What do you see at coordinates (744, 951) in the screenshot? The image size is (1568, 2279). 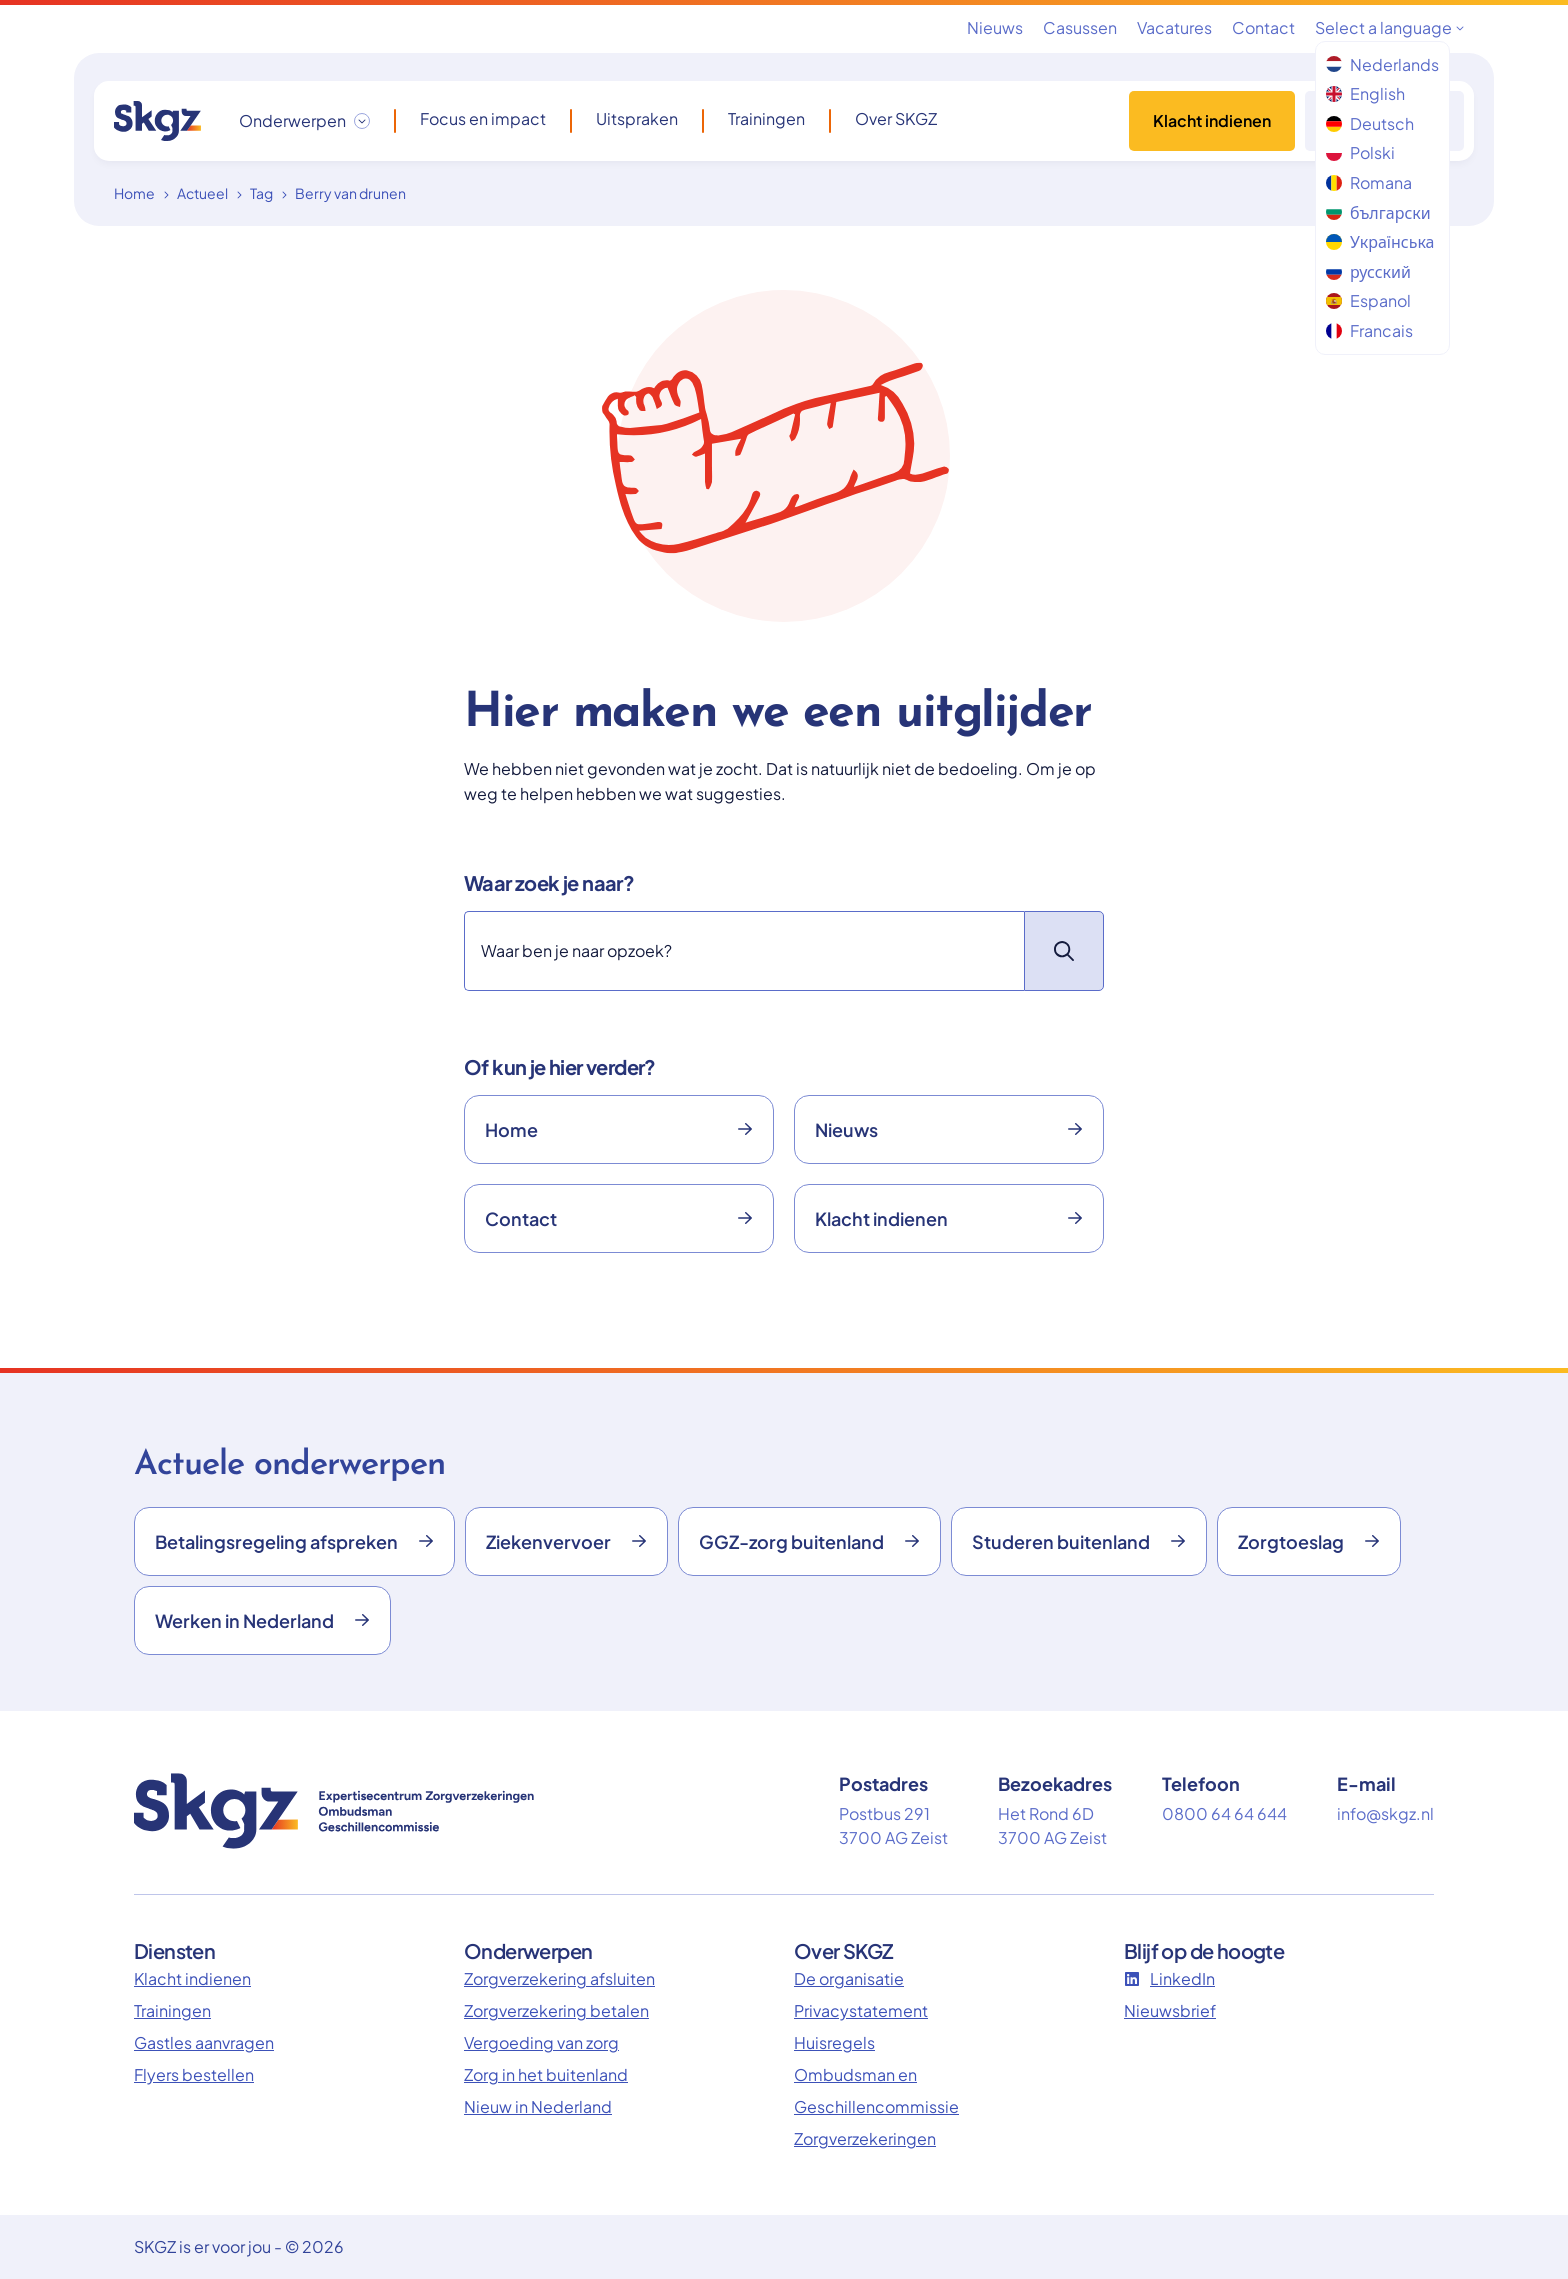 I see `[Zoeken]` at bounding box center [744, 951].